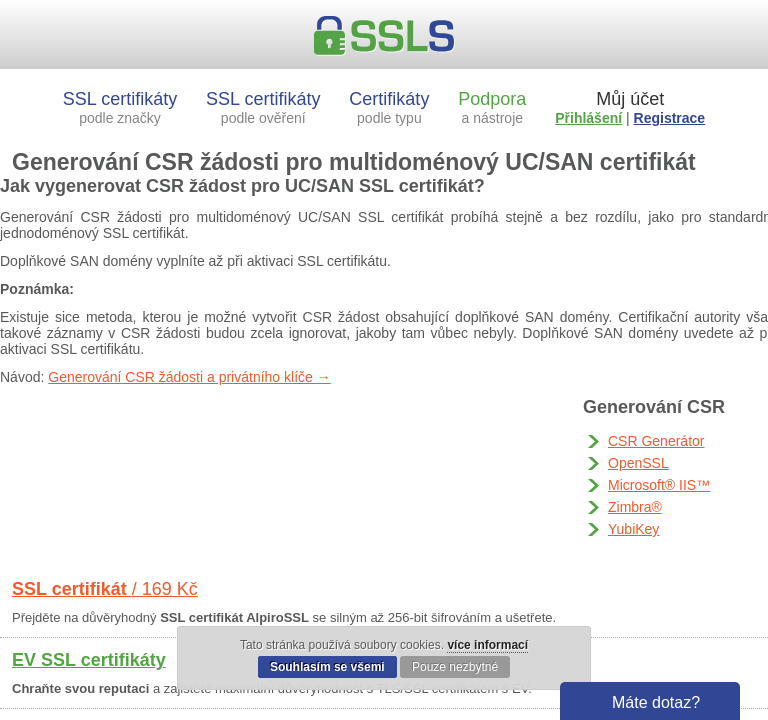 The width and height of the screenshot is (768, 720). Describe the element at coordinates (89, 660) in the screenshot. I see `EV SSL certifikáty` at that location.